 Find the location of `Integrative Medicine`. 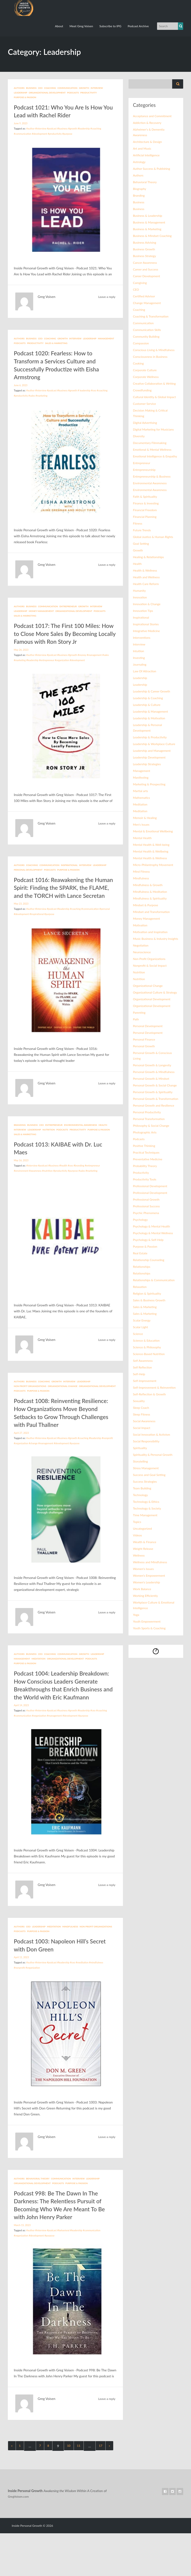

Integrative Medicine is located at coordinates (146, 635).